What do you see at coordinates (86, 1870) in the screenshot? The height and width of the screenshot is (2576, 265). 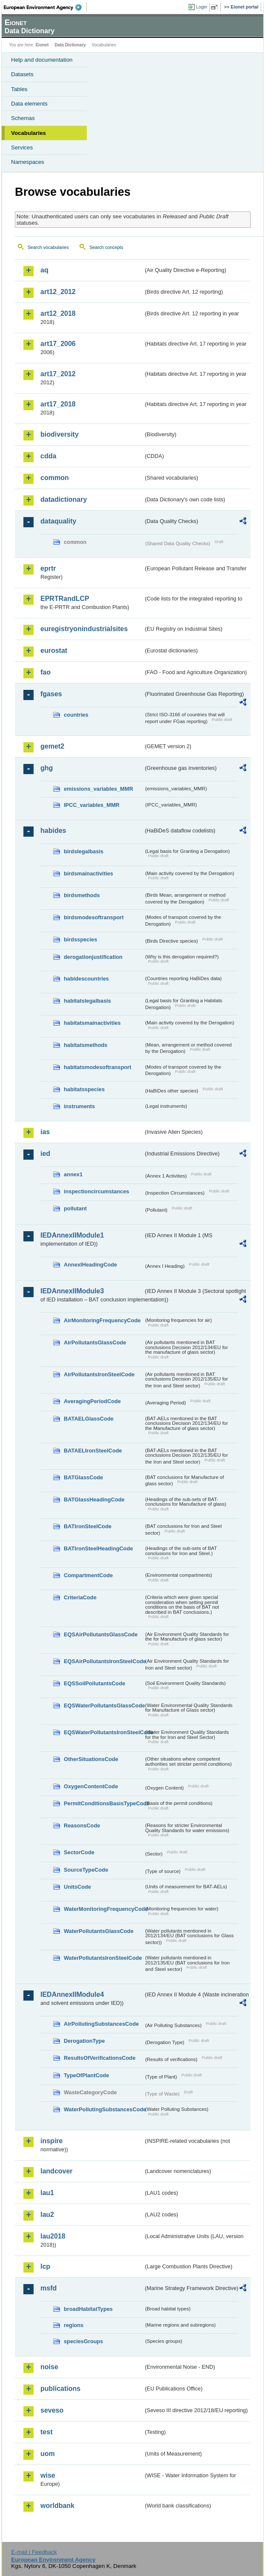 I see `SourceTypeCode` at bounding box center [86, 1870].